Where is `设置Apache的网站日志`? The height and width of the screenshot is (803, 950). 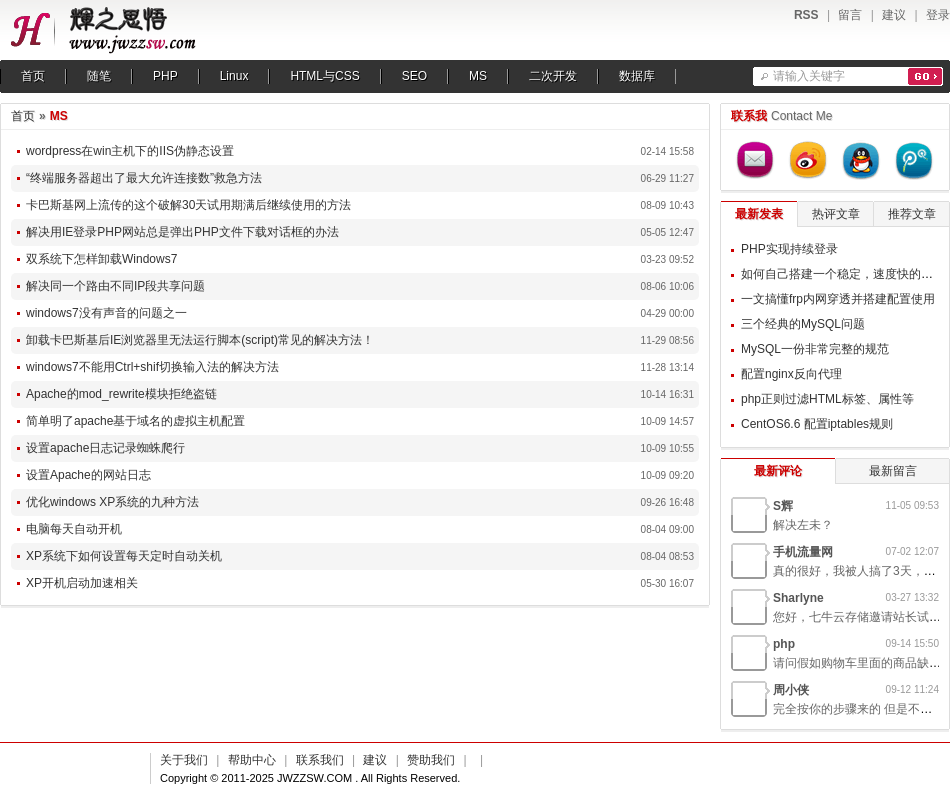 设置Apache的网站日志 is located at coordinates (88, 475).